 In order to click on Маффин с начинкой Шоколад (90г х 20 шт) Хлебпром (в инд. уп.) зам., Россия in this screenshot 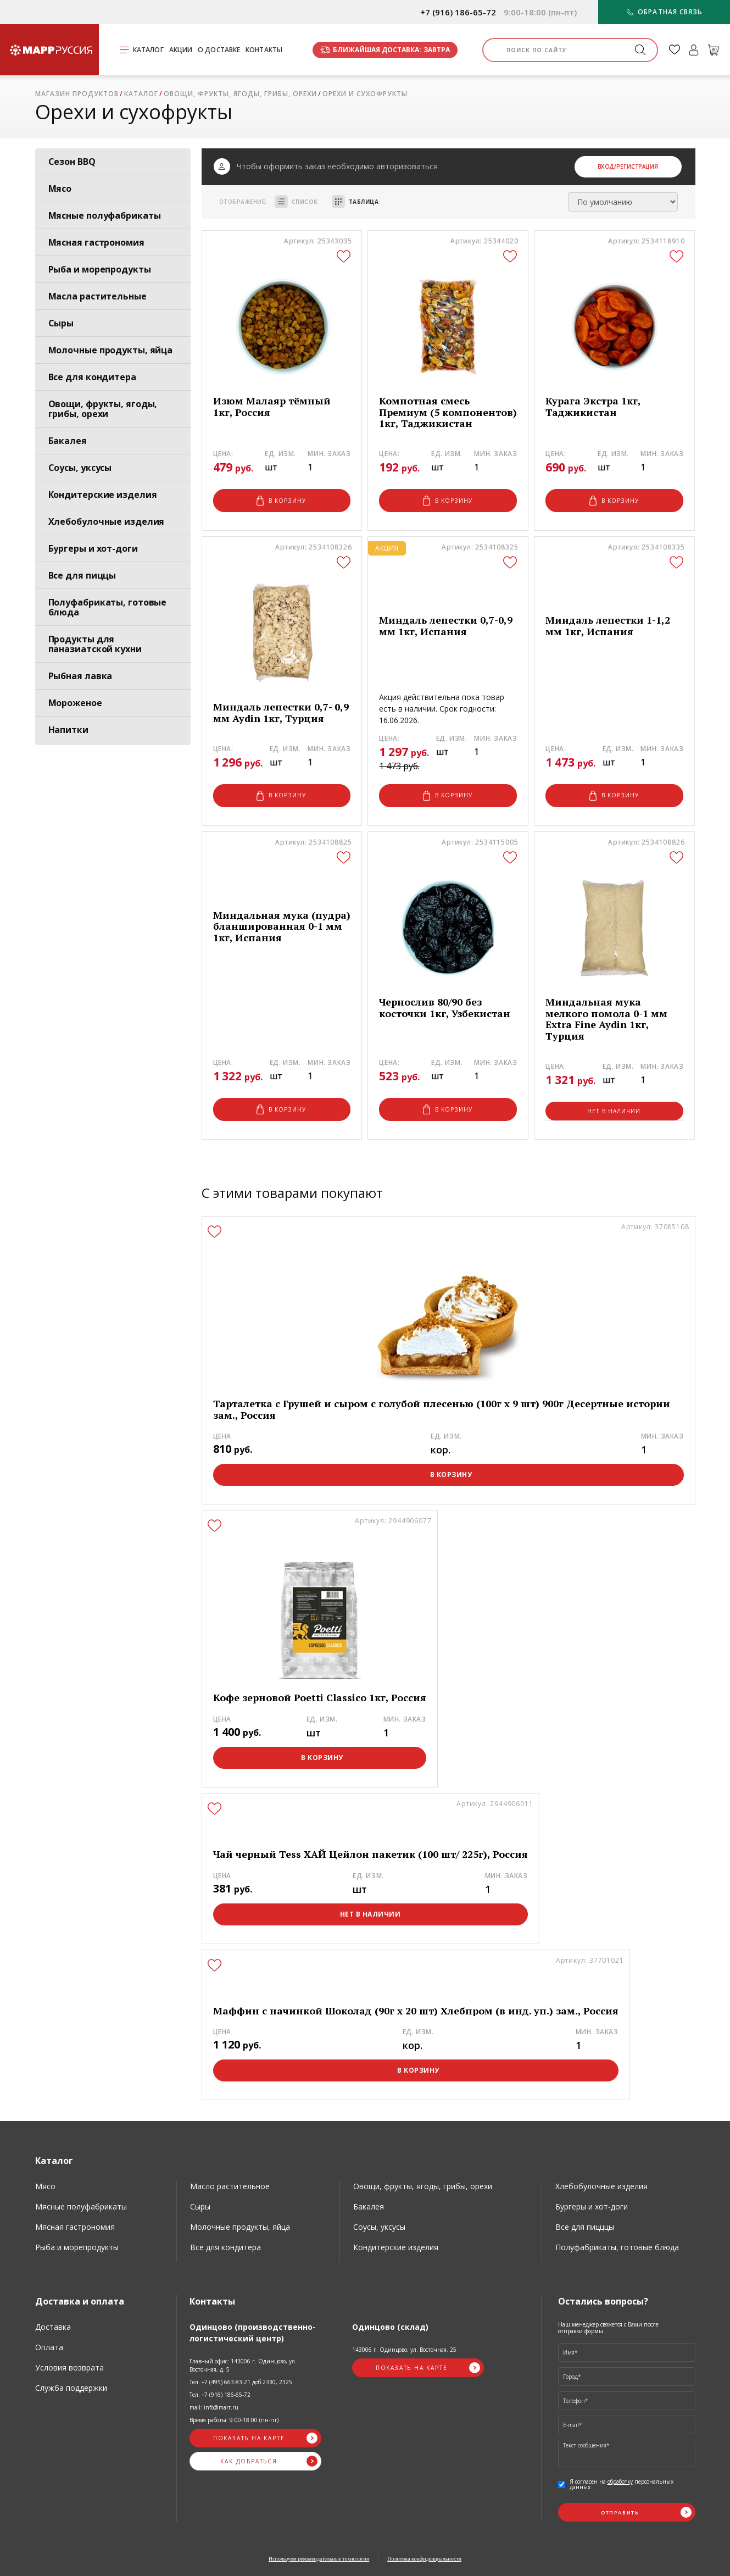, I will do `click(415, 2011)`.